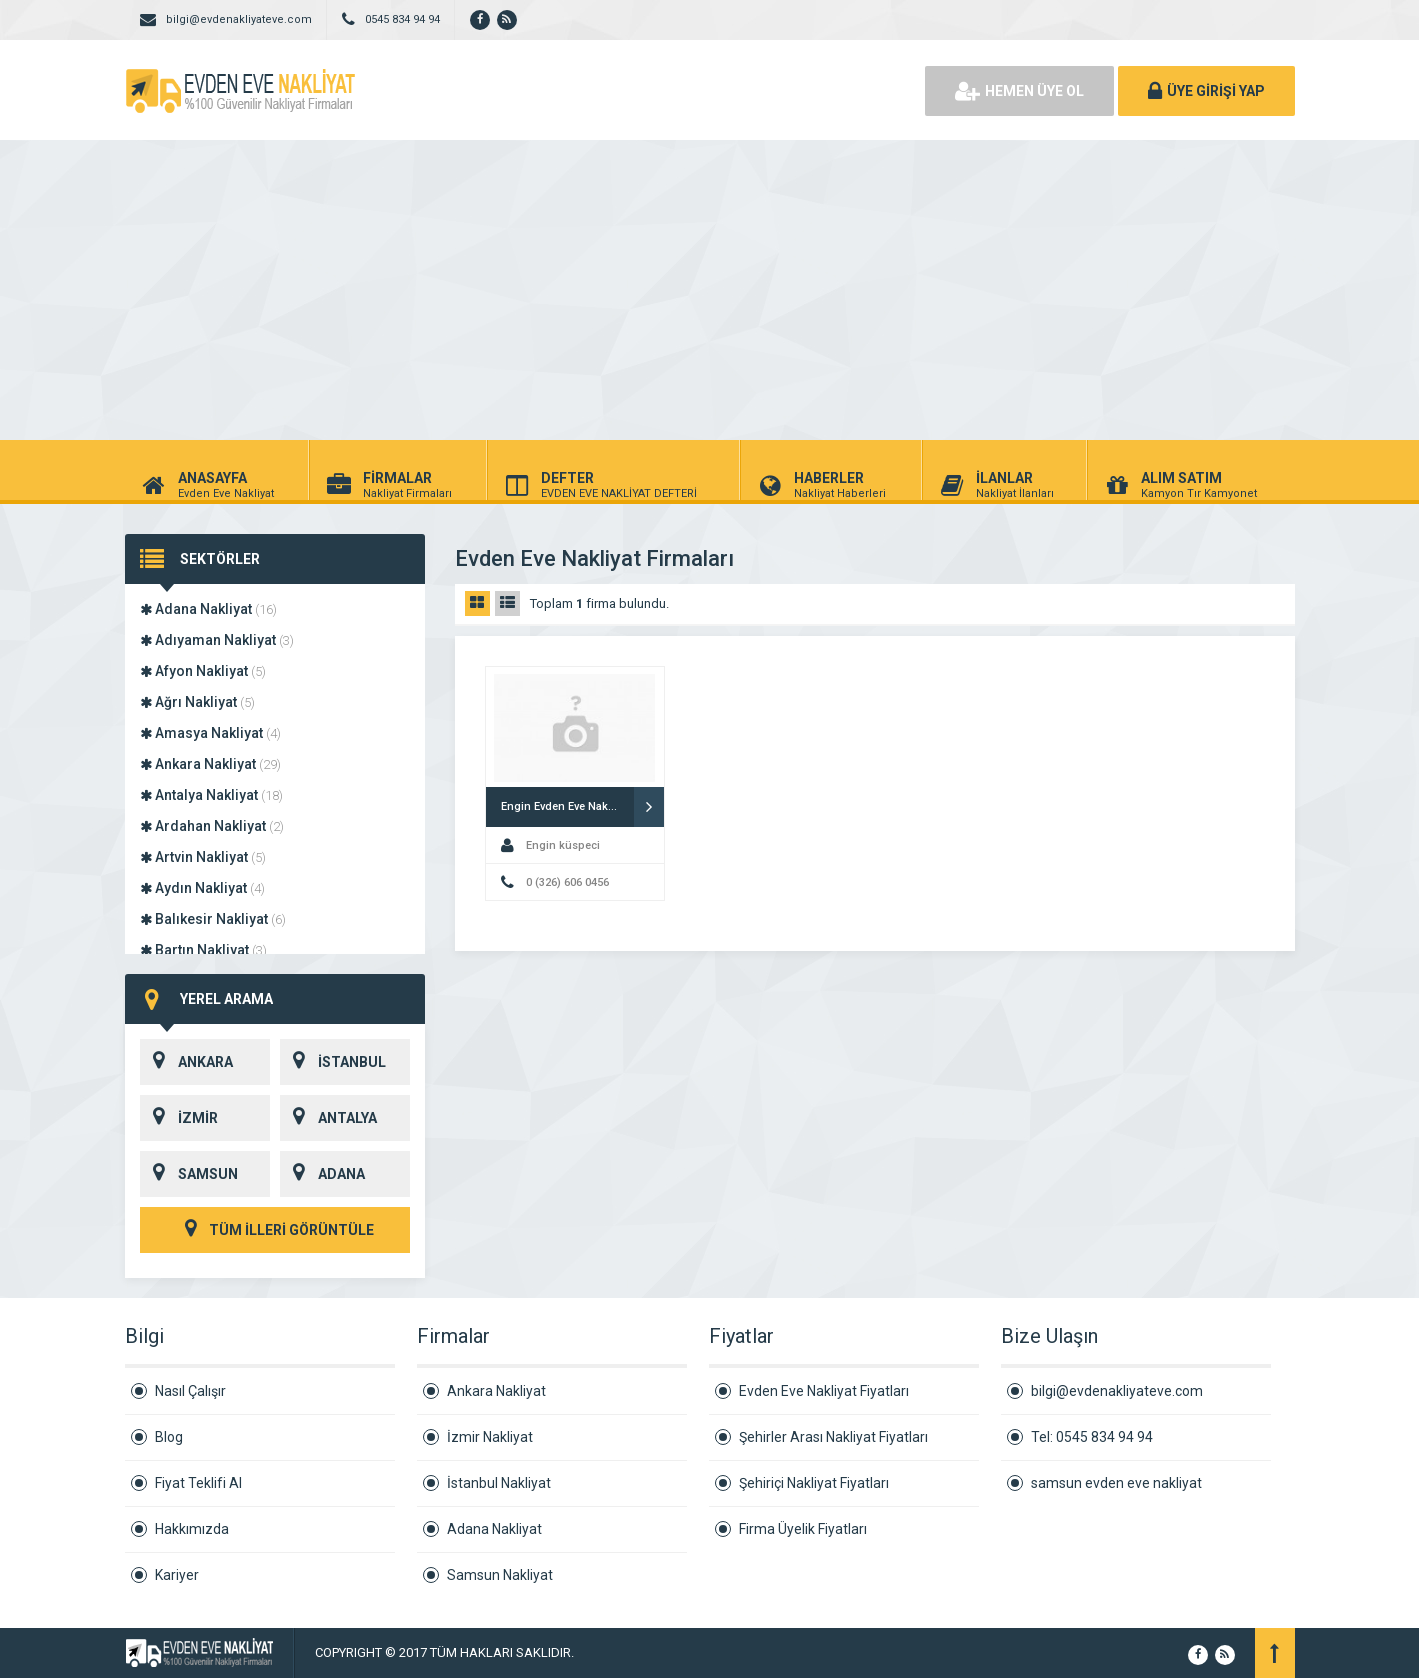  I want to click on Balıkesir Nakliyat, so click(213, 919).